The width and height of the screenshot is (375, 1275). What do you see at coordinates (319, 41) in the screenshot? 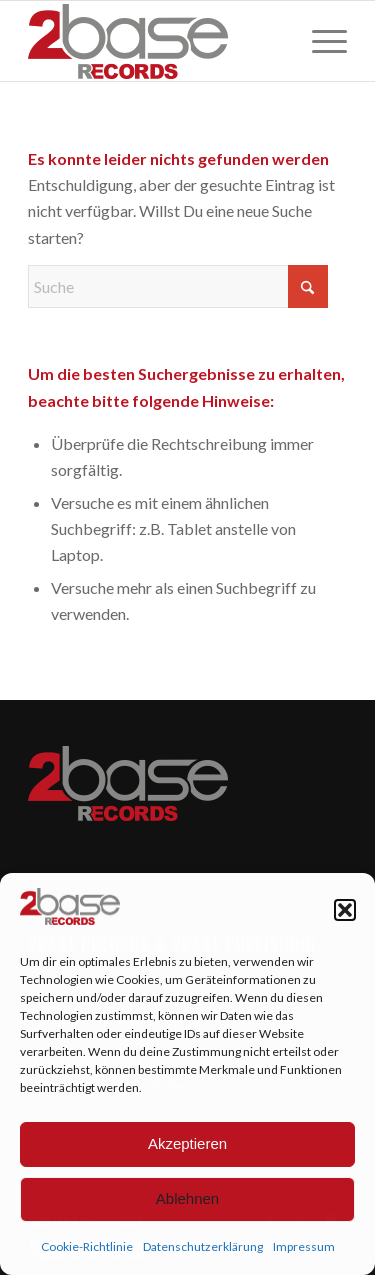
I see `[menuitem]` at bounding box center [319, 41].